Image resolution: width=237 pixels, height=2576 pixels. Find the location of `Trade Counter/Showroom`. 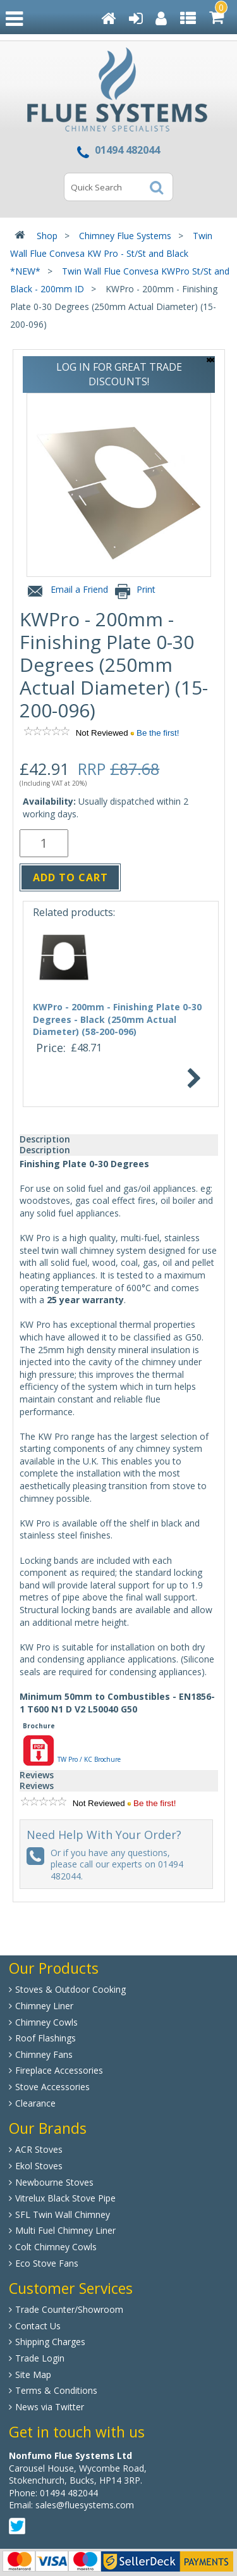

Trade Counter/Showroom is located at coordinates (69, 2309).